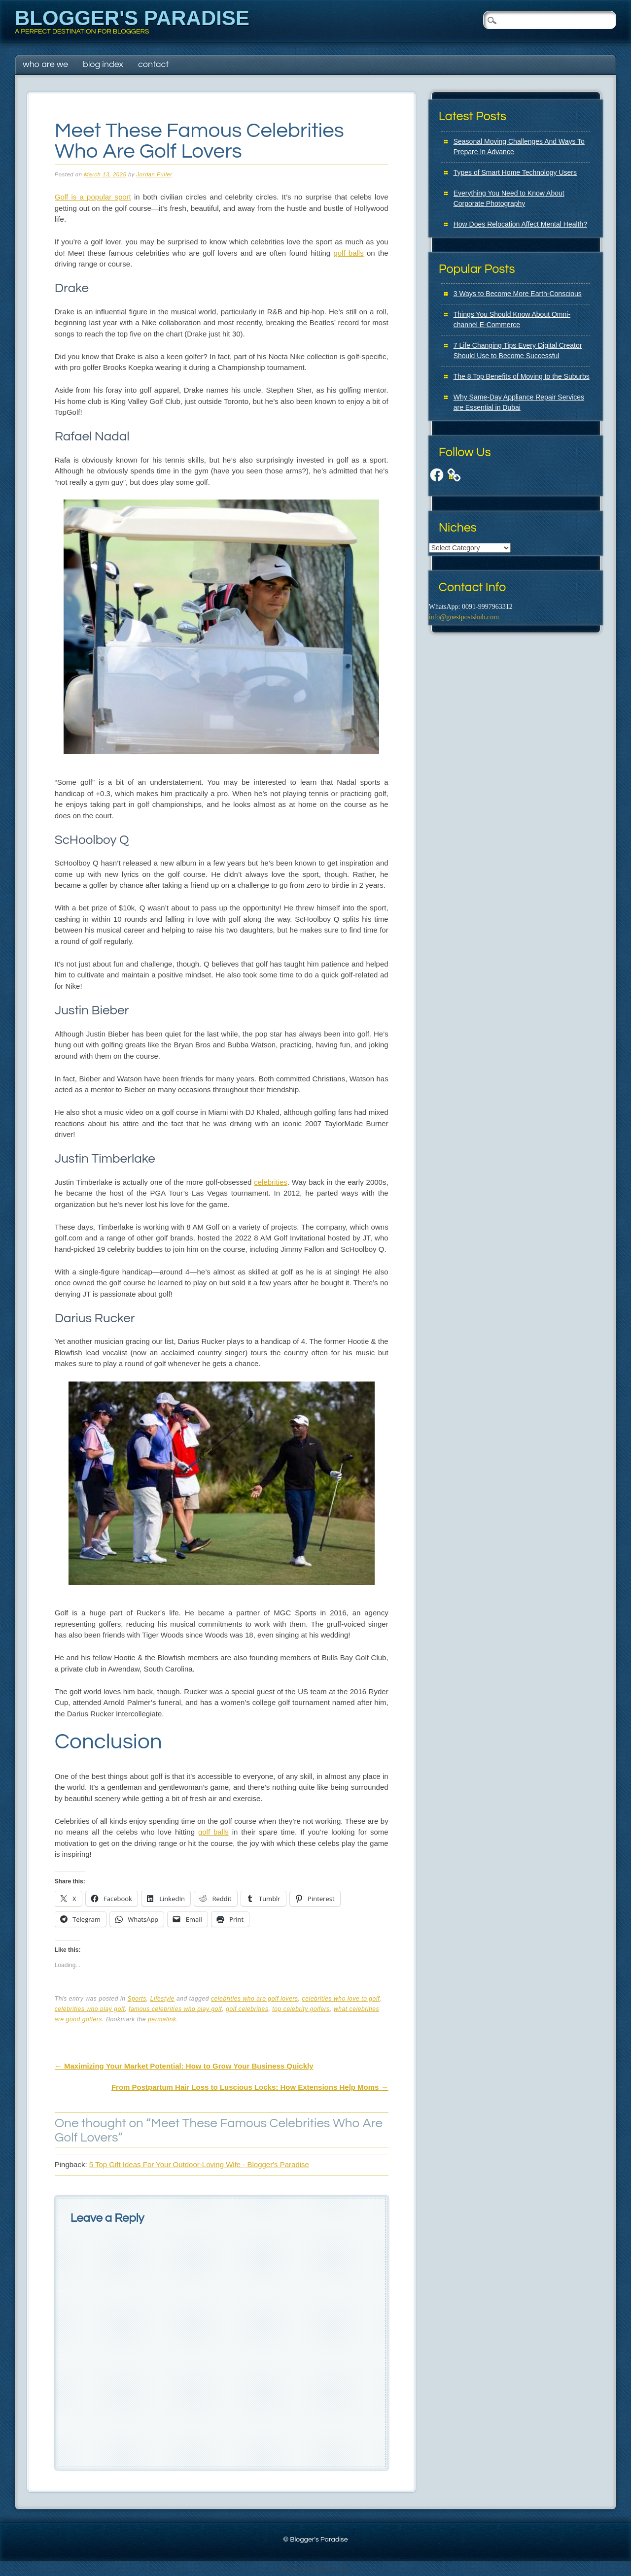 Image resolution: width=631 pixels, height=2576 pixels. Describe the element at coordinates (520, 224) in the screenshot. I see `How Does Relocation Affect Mental Health?` at that location.